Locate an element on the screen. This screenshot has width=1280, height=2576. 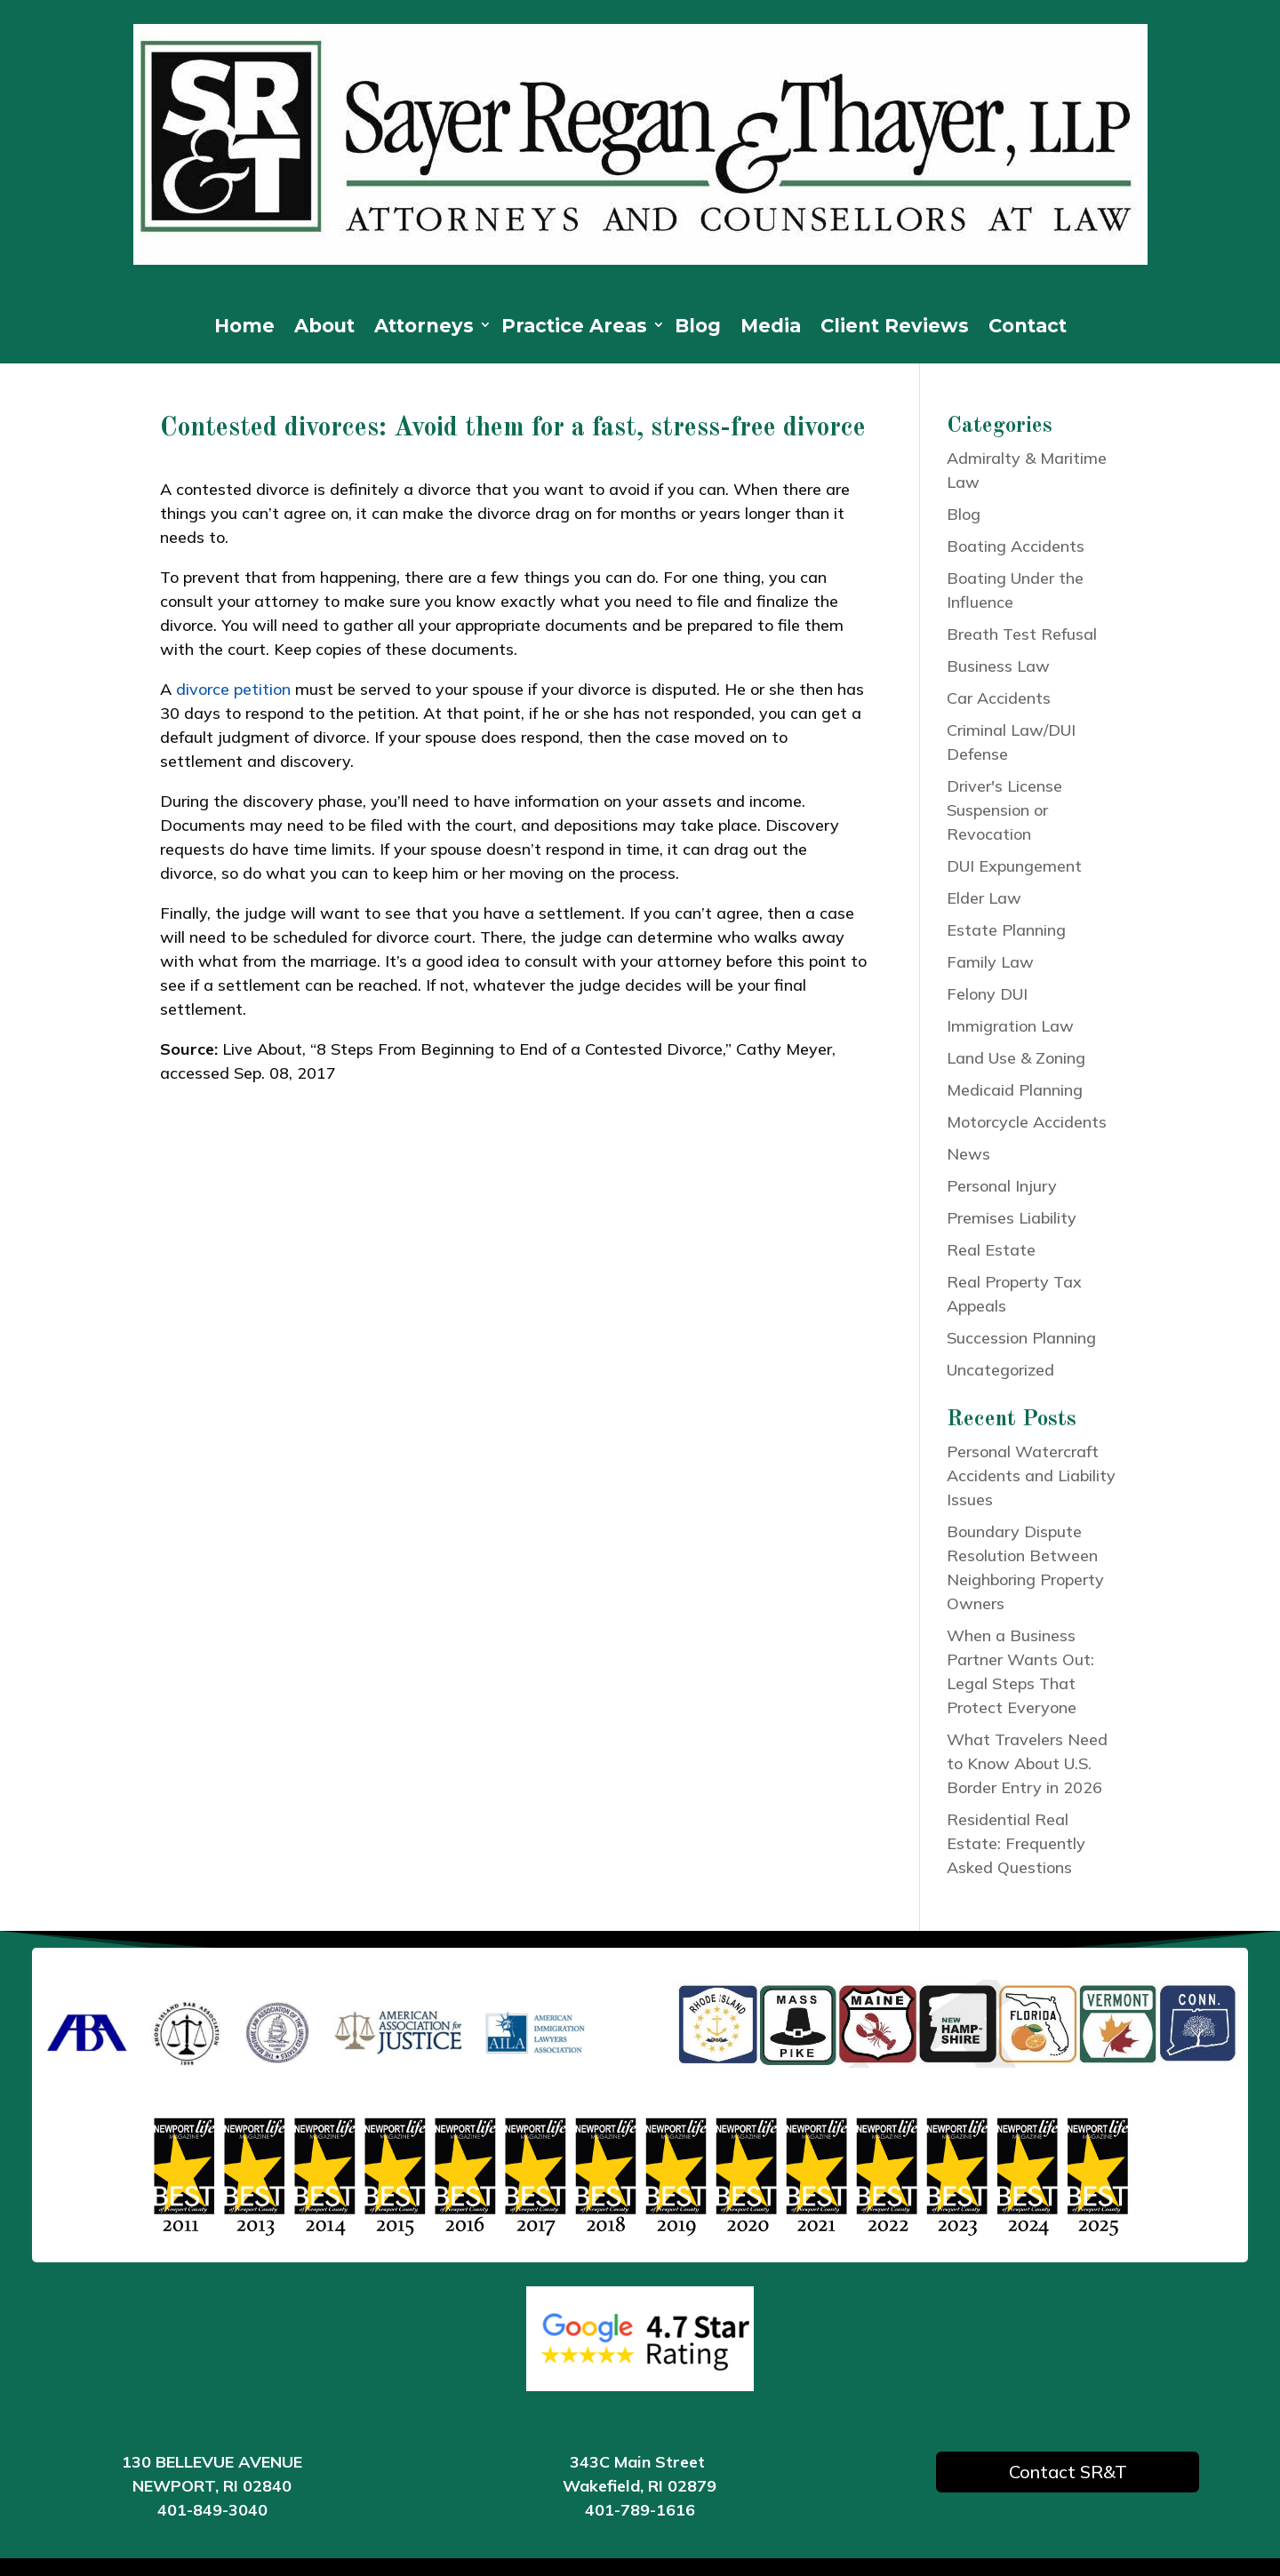
Residential Real Estate: Frequently Asked Questions is located at coordinates (1016, 1843).